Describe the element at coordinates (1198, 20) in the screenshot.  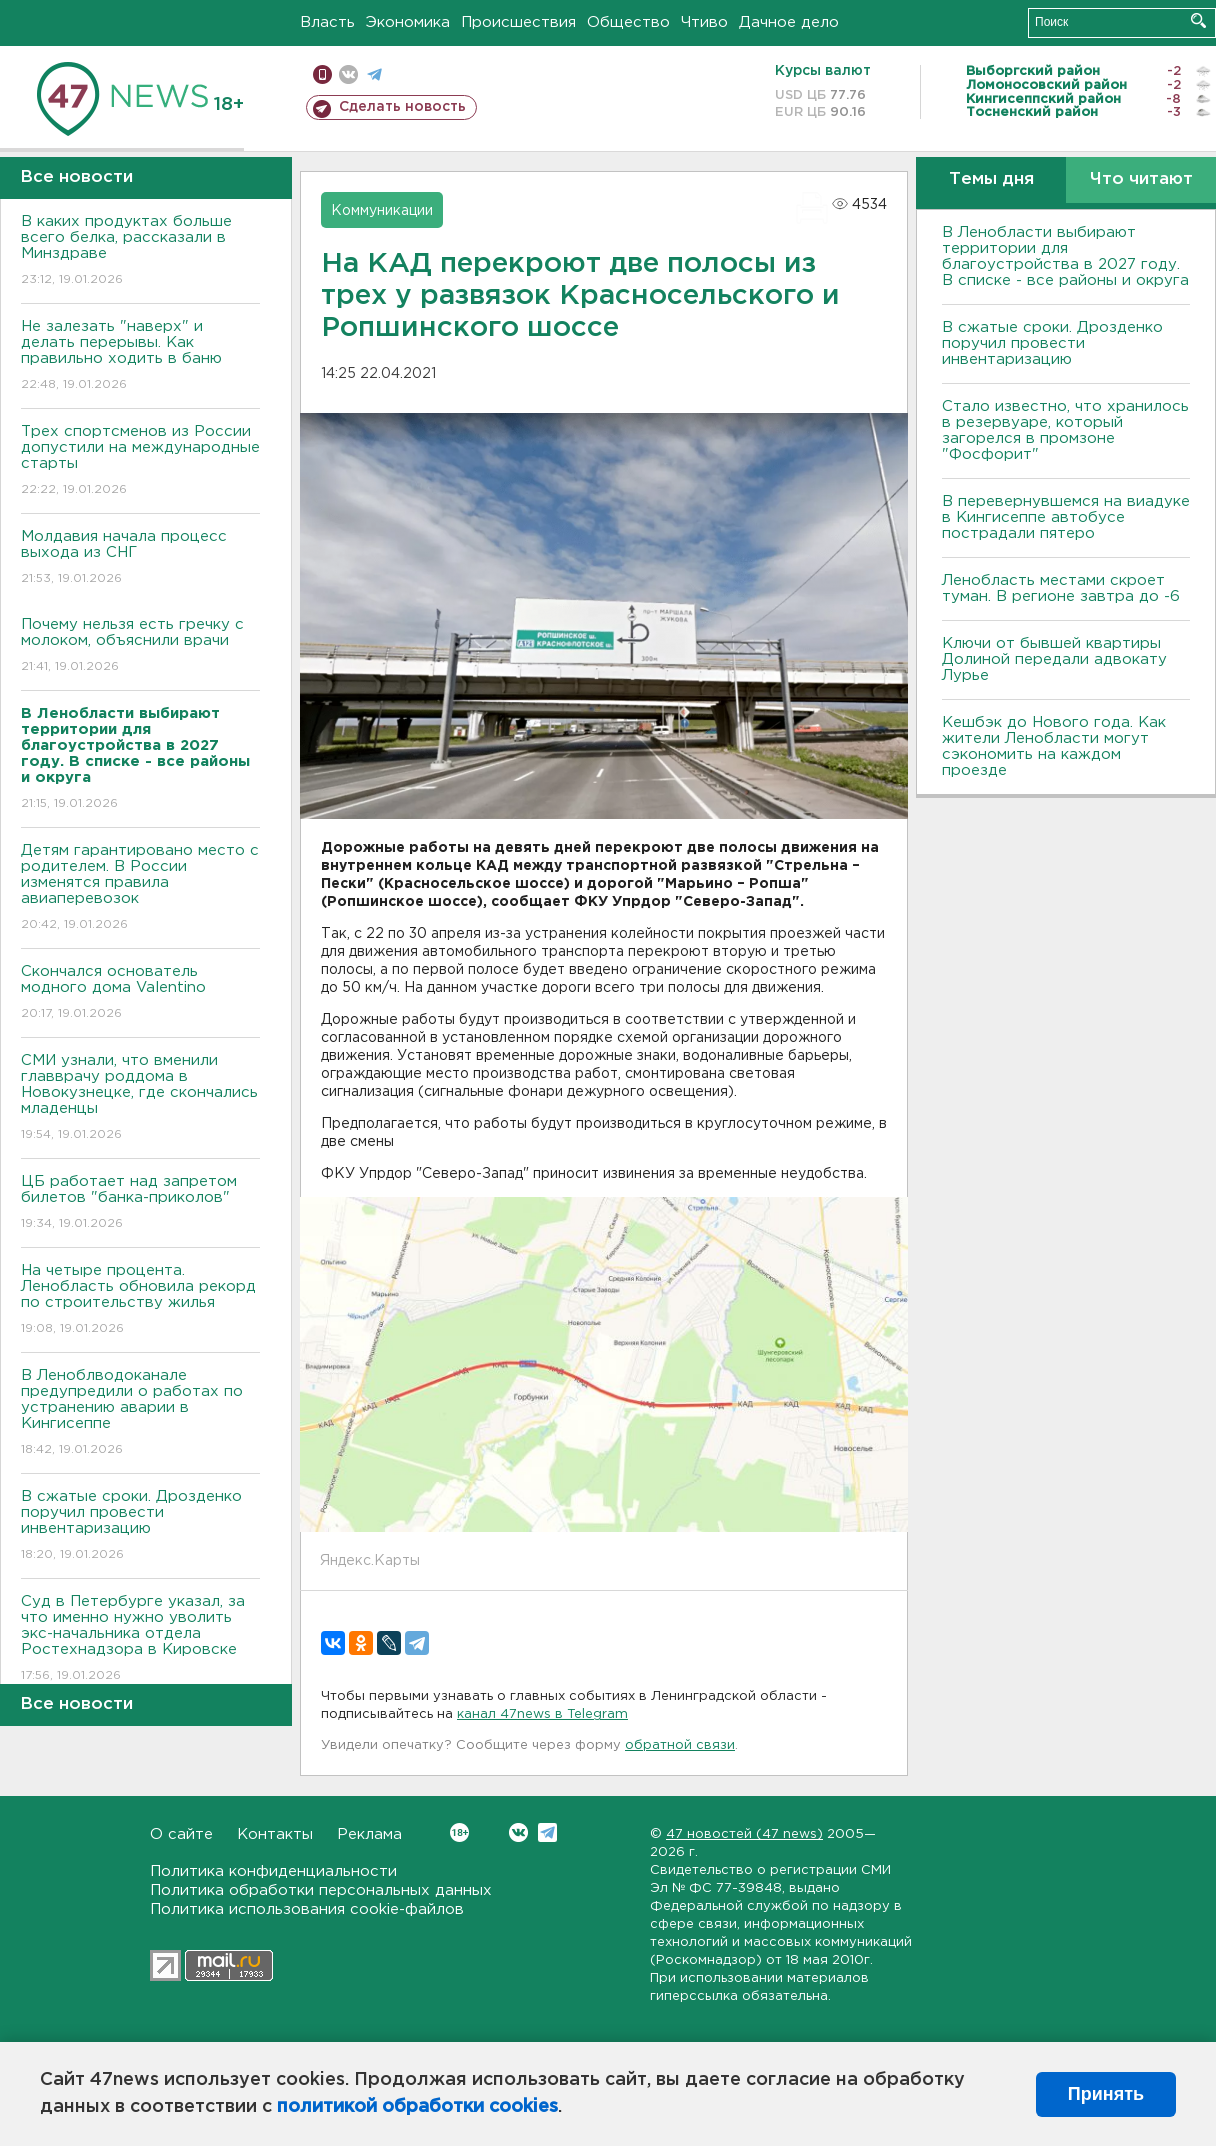
I see `Искать` at that location.